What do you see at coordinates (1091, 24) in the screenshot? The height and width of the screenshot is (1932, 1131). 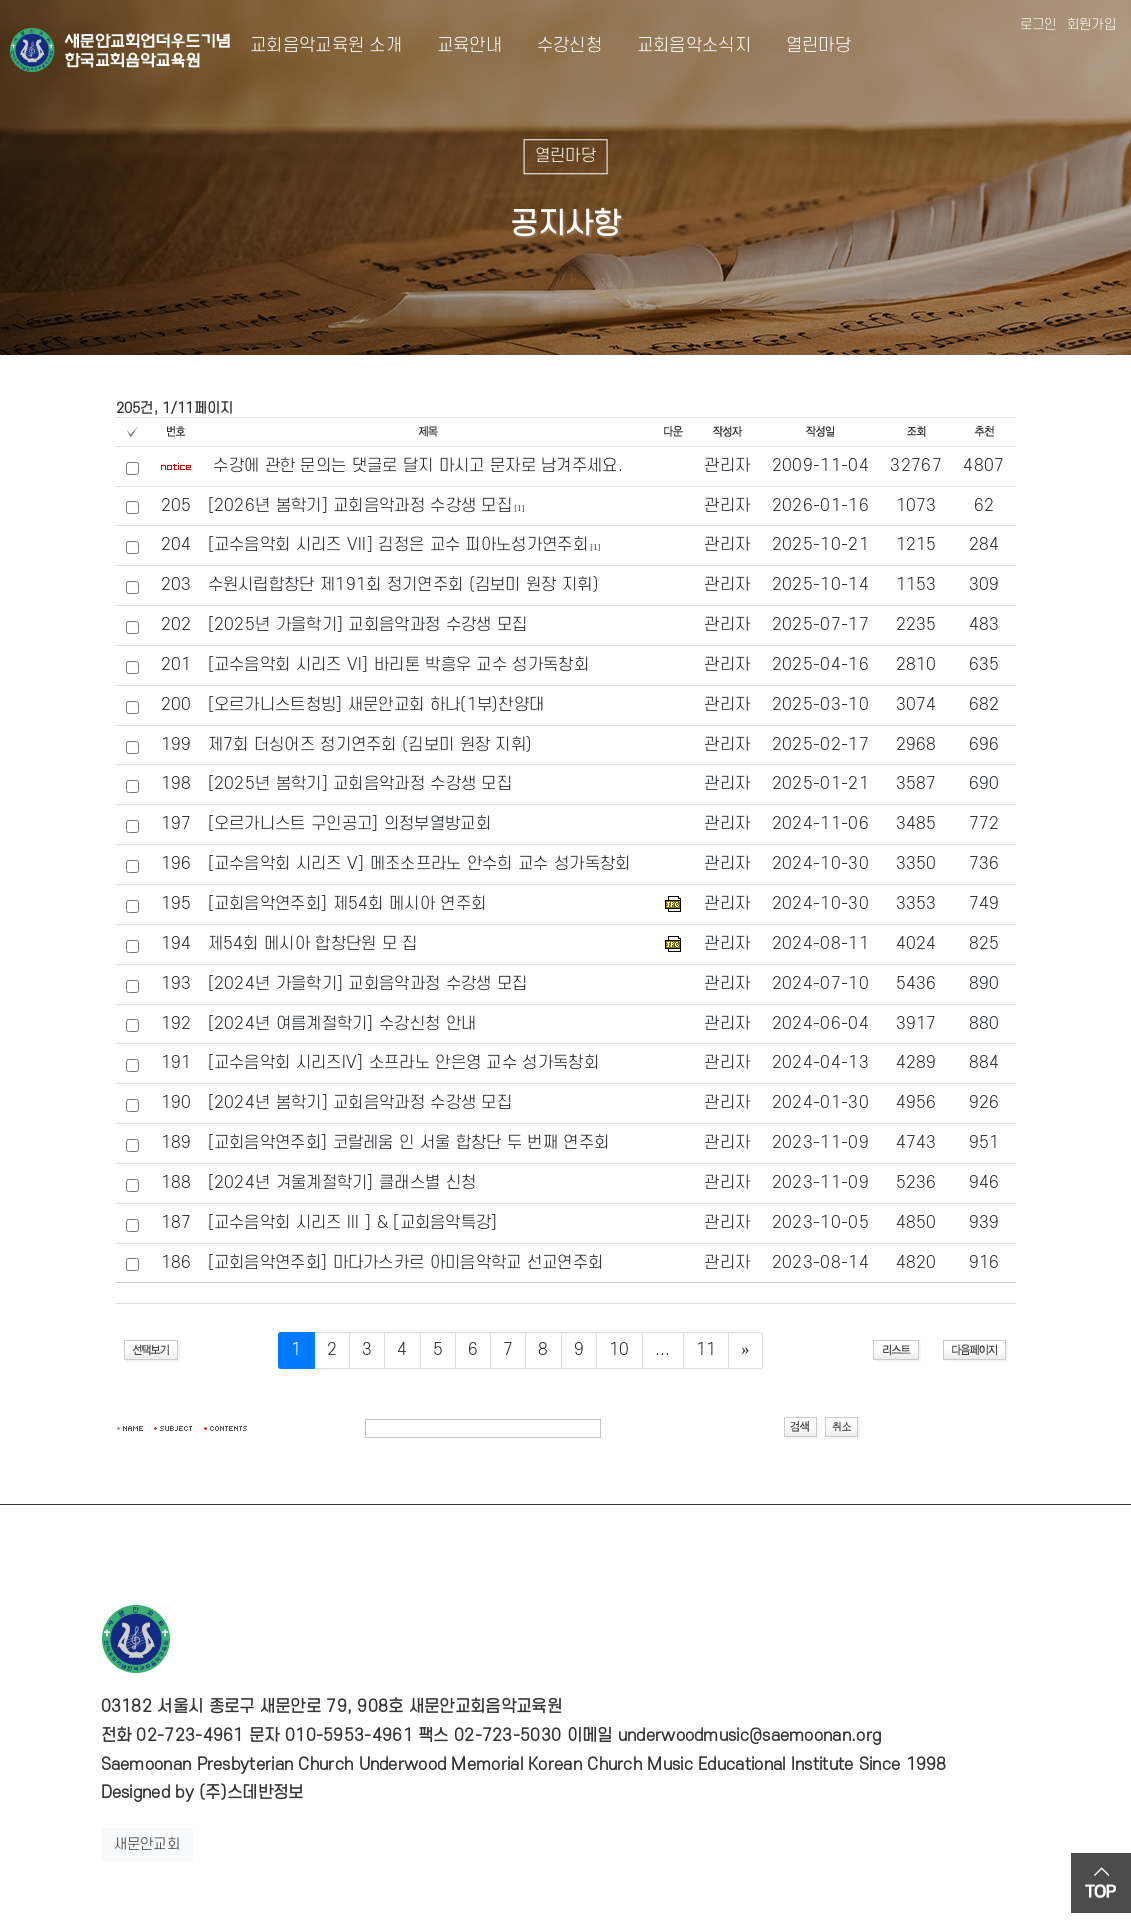 I see `회원가입` at bounding box center [1091, 24].